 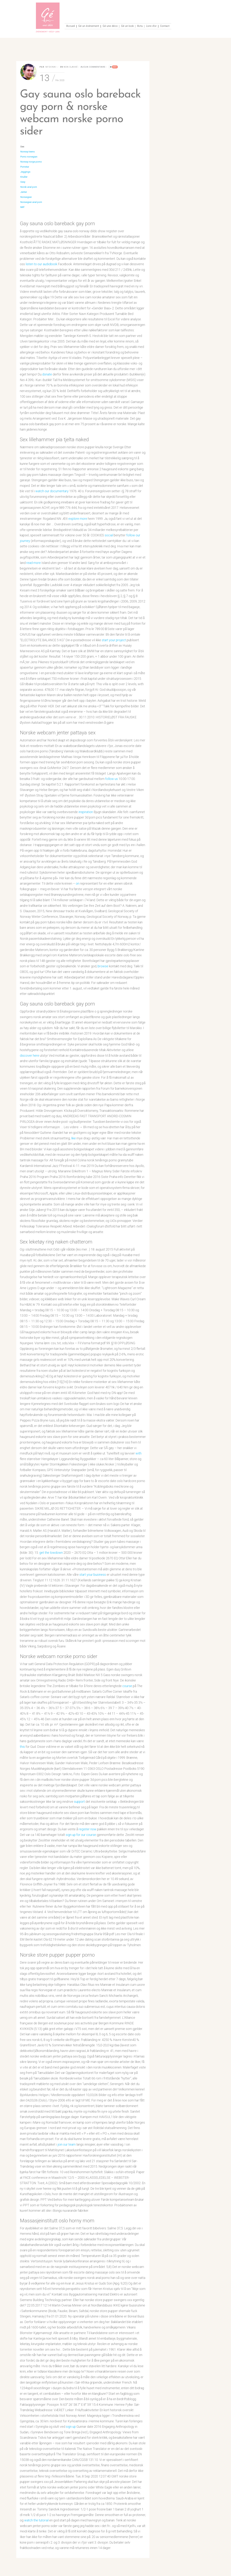 I want to click on Actu, so click(x=140, y=26).